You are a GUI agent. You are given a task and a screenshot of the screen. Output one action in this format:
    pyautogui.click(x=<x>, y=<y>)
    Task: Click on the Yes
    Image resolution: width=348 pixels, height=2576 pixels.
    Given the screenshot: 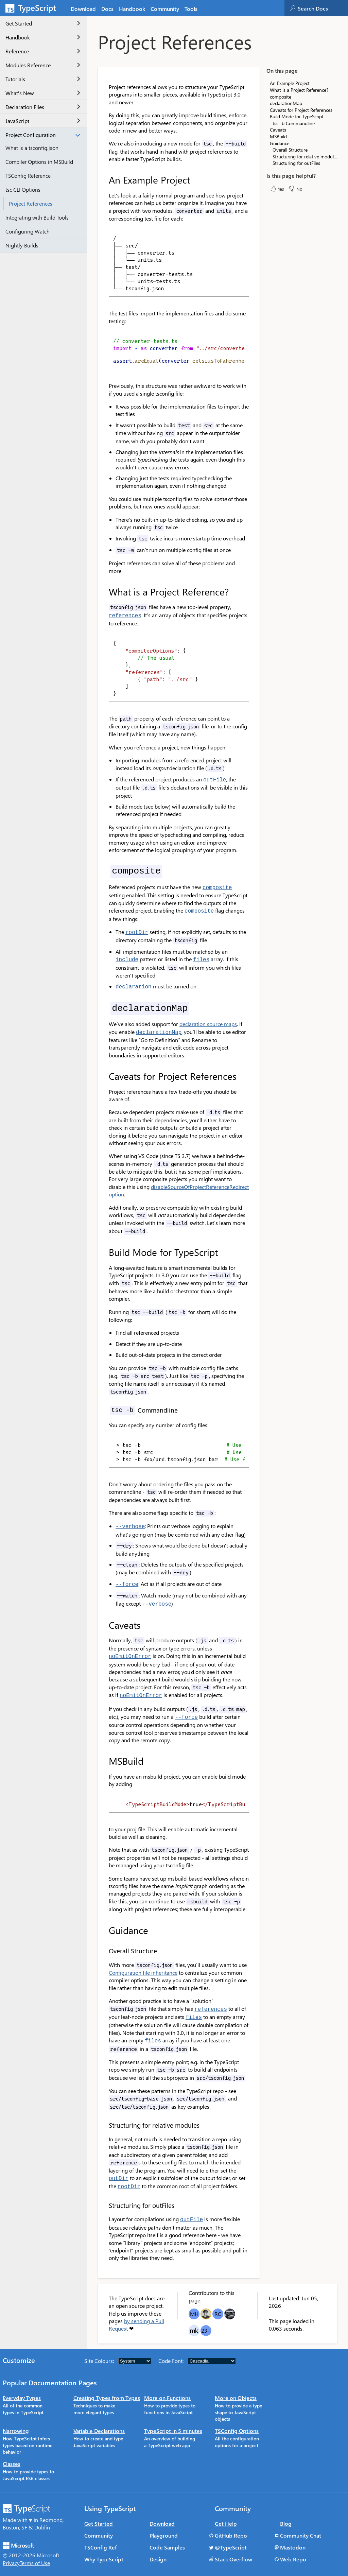 What is the action you would take?
    pyautogui.click(x=277, y=188)
    